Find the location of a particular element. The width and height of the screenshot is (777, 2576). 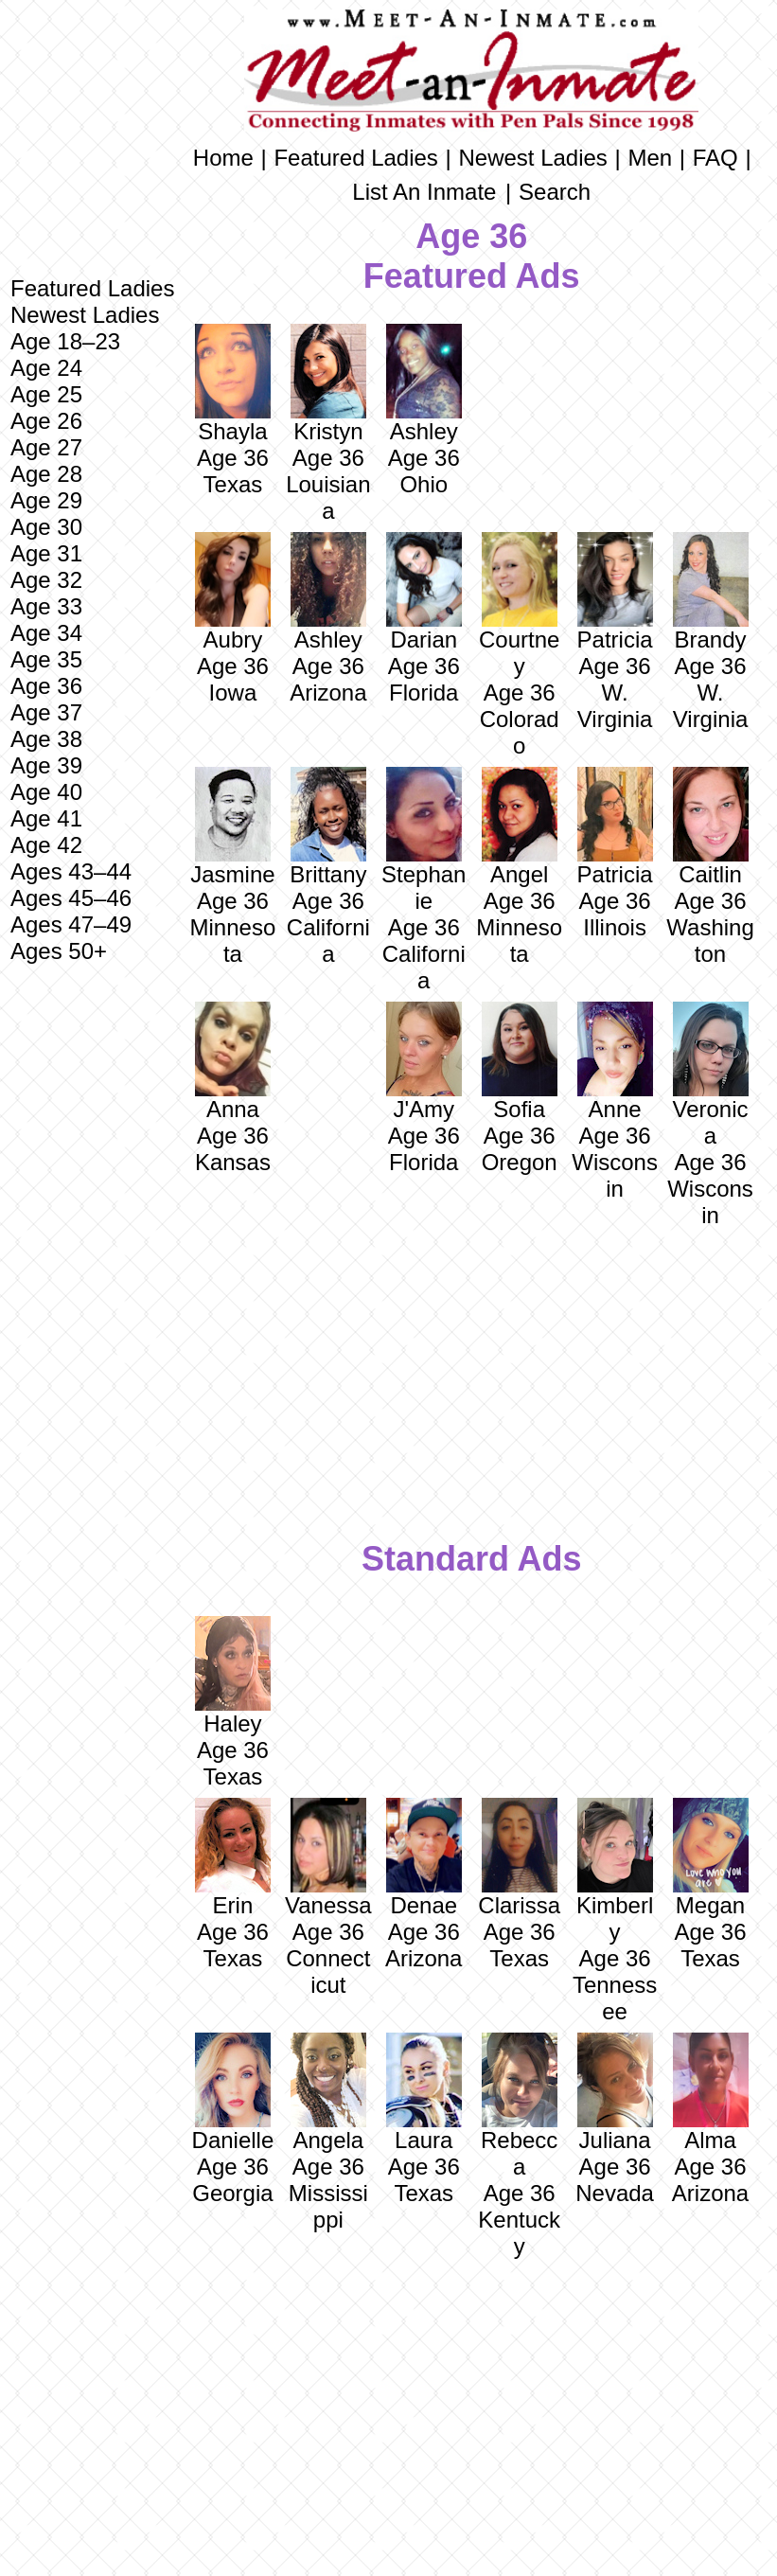

Featured Ladies is located at coordinates (92, 288).